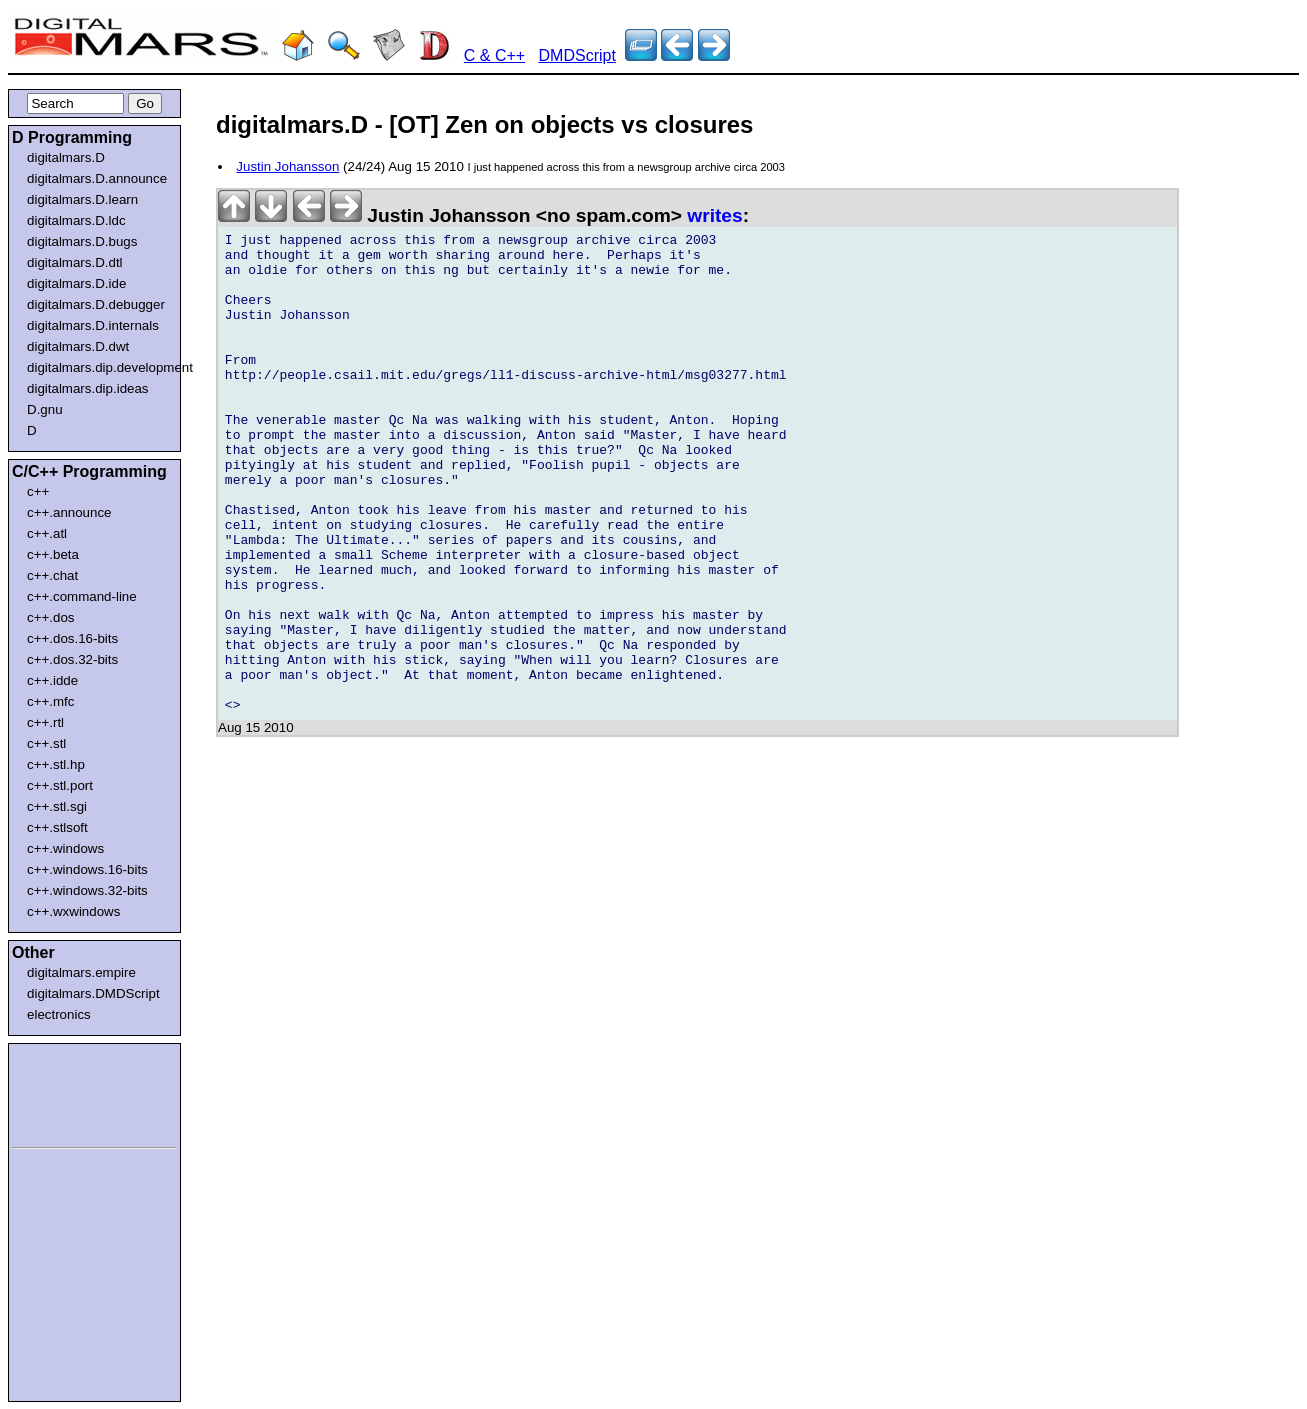 The height and width of the screenshot is (1409, 1307). I want to click on c++.rtl, so click(45, 722).